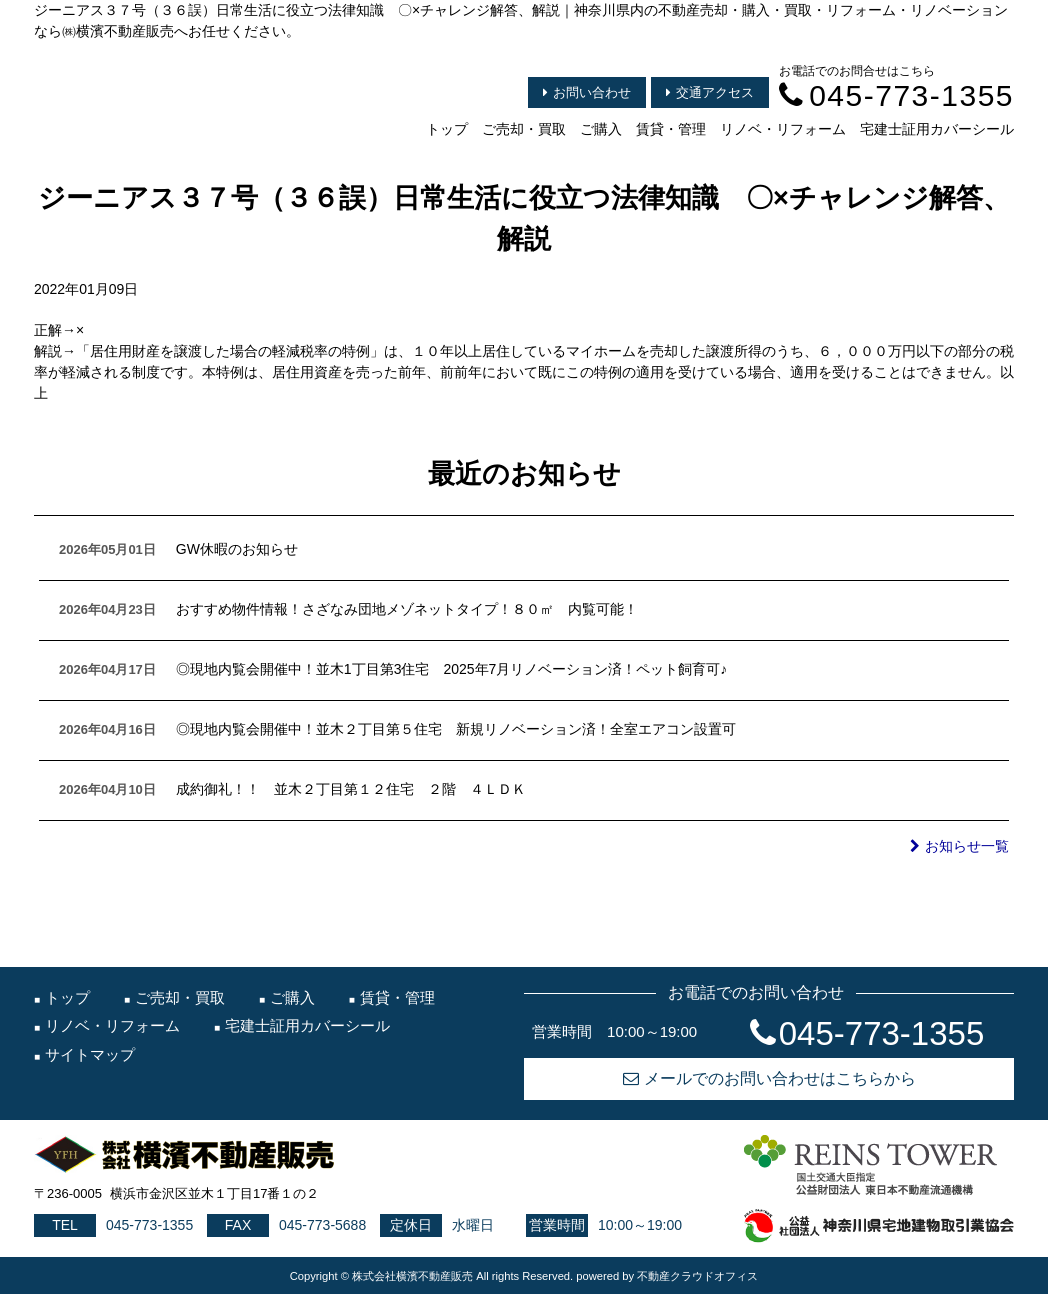 The width and height of the screenshot is (1048, 1294). What do you see at coordinates (671, 129) in the screenshot?
I see `賃貸・管理` at bounding box center [671, 129].